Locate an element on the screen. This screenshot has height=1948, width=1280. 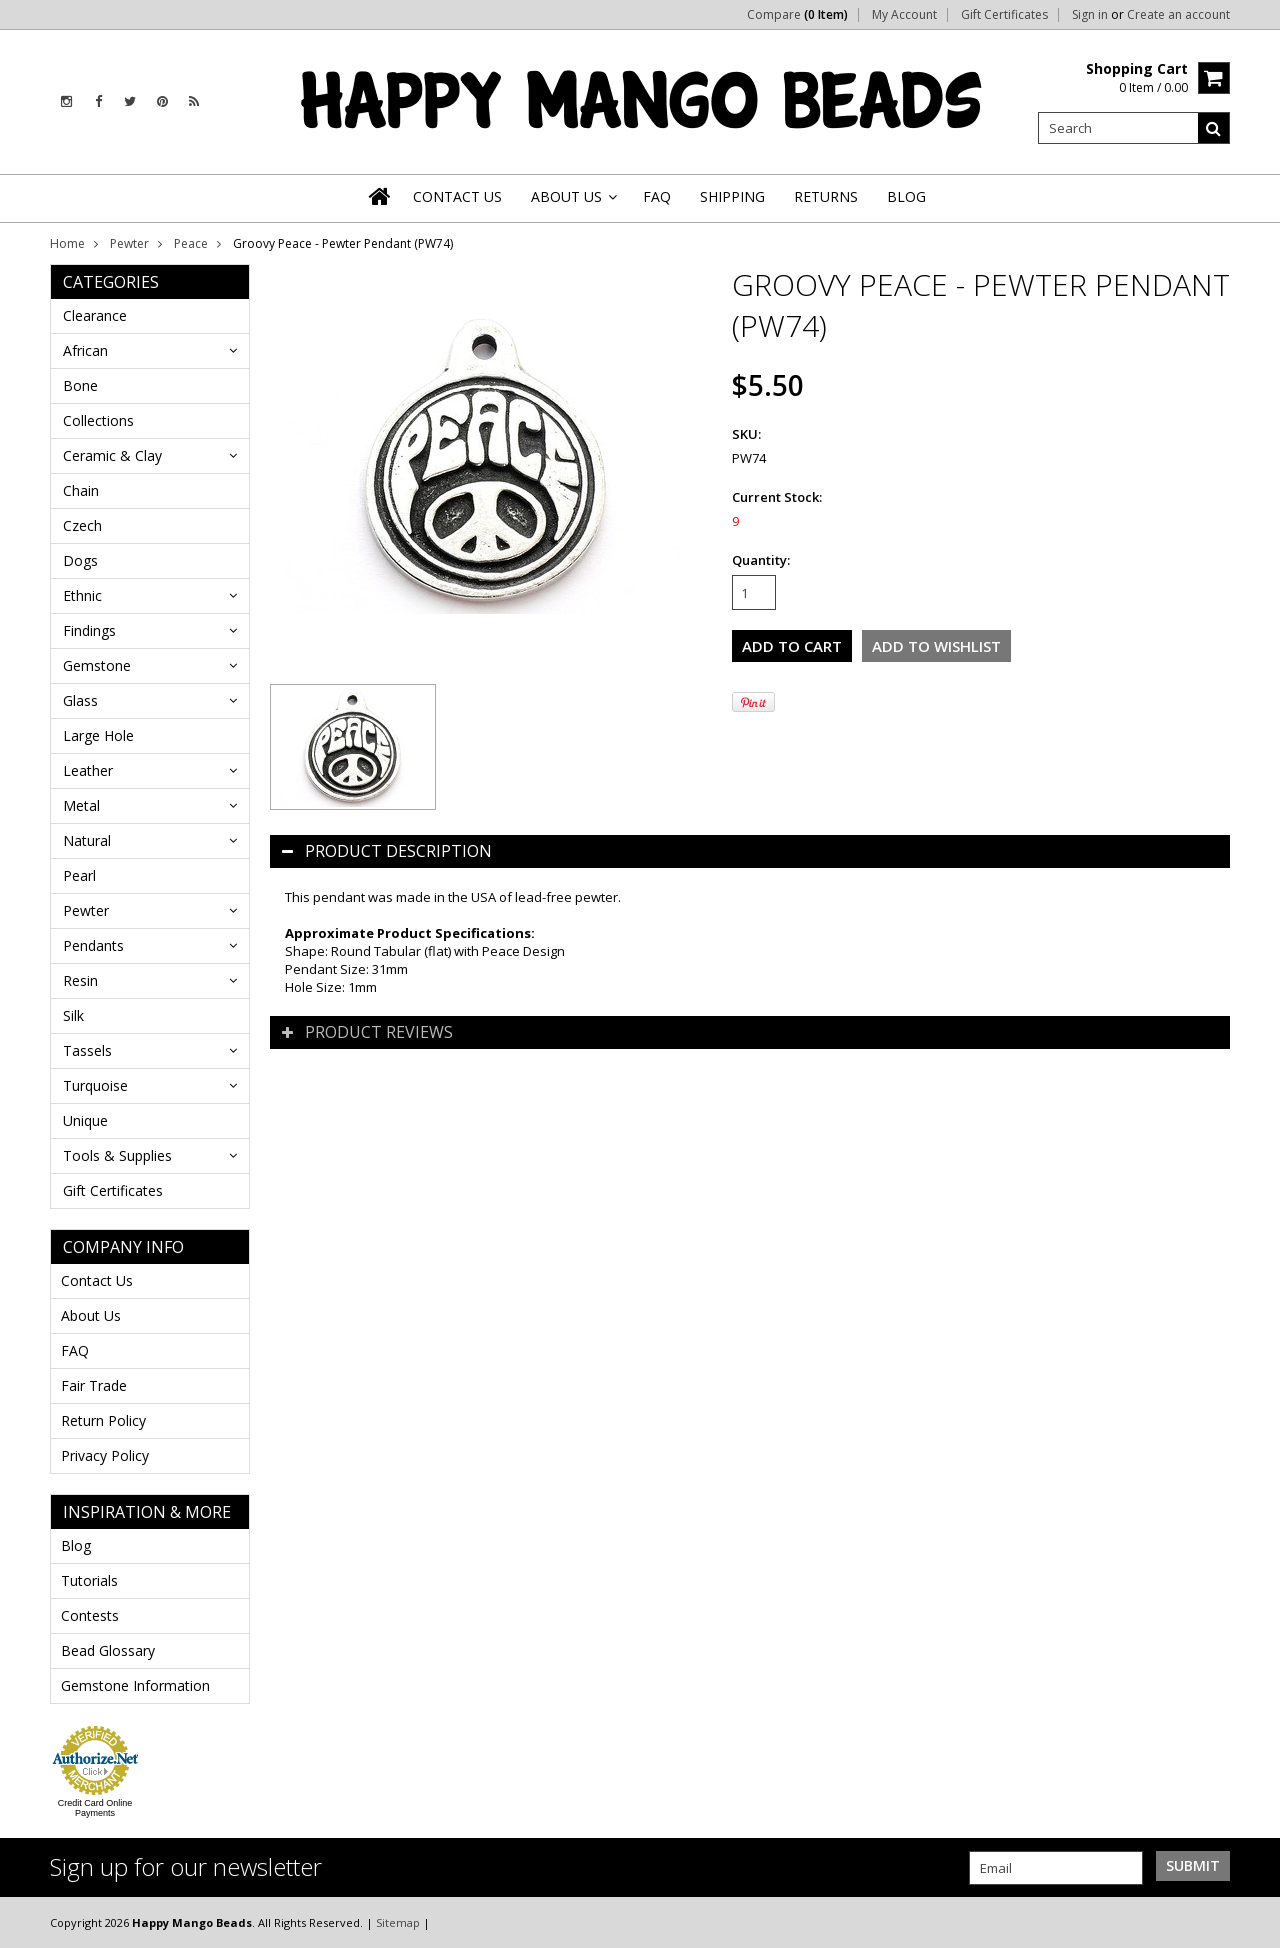
Clearance is located at coordinates (95, 315).